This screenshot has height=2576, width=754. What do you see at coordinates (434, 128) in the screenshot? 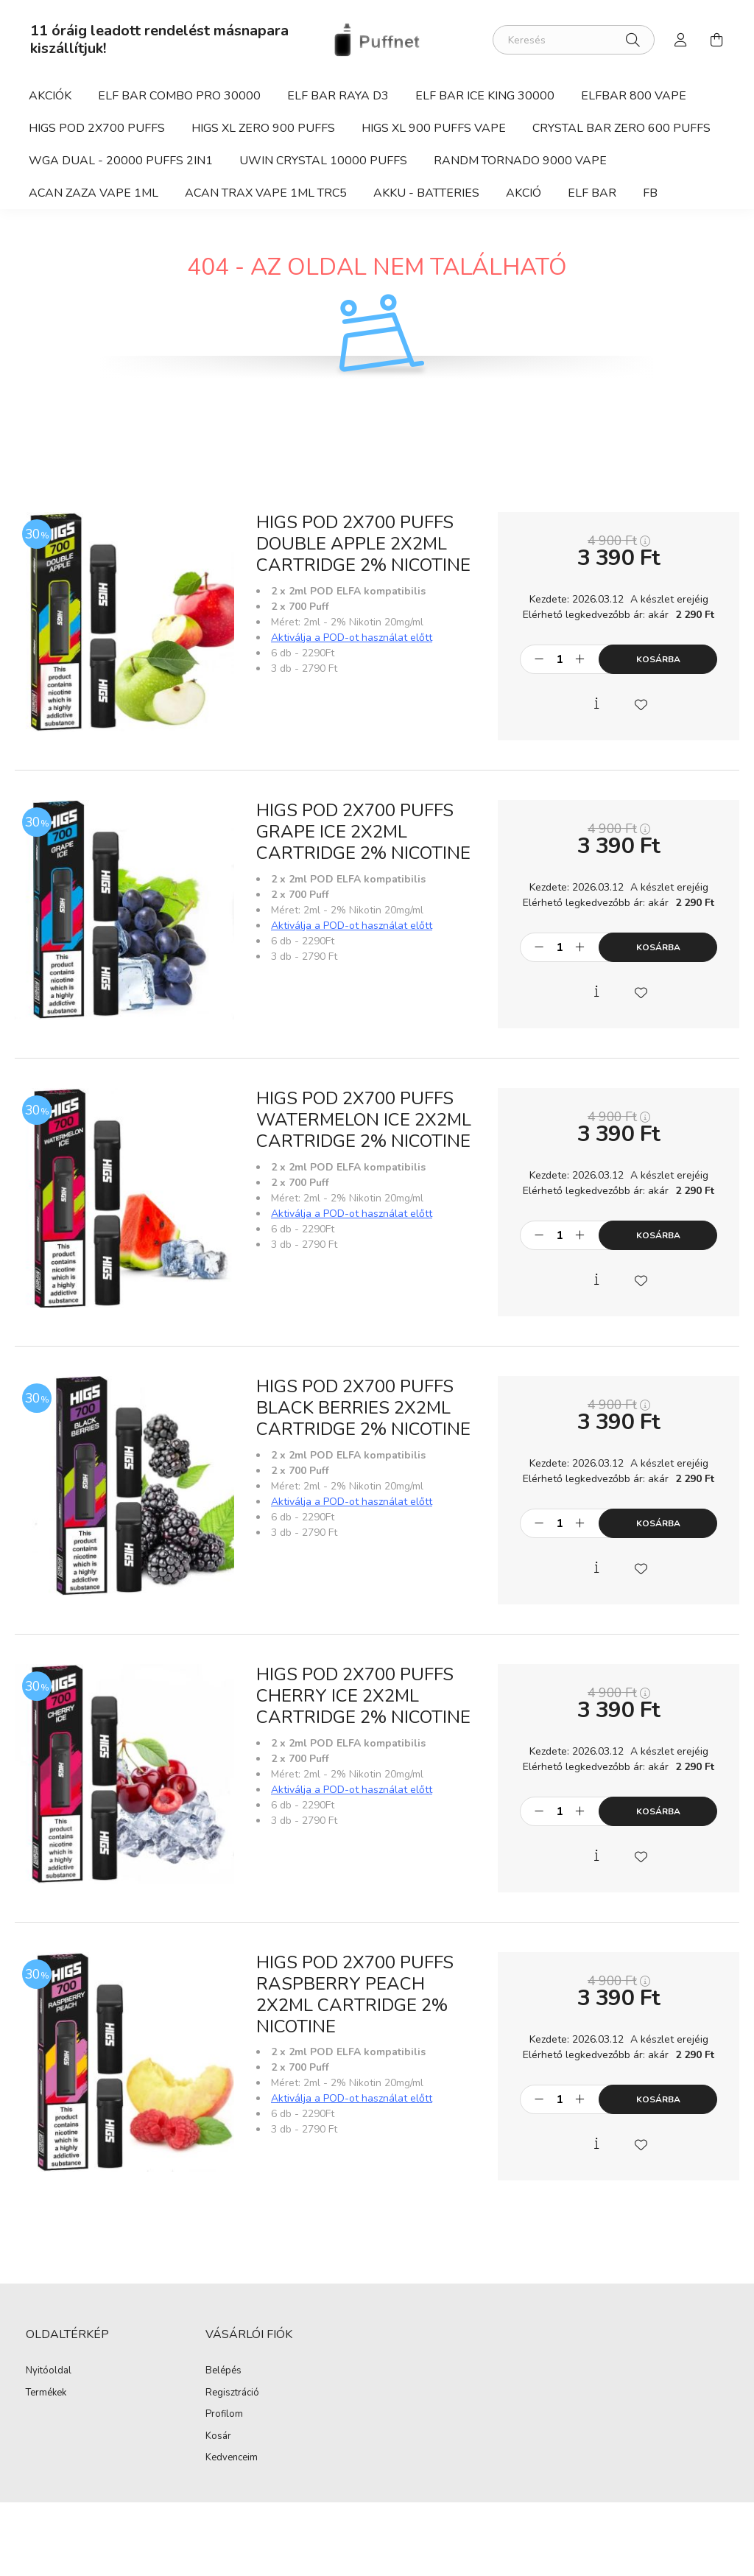
I see `HIGS XL 900 Puffs vape` at bounding box center [434, 128].